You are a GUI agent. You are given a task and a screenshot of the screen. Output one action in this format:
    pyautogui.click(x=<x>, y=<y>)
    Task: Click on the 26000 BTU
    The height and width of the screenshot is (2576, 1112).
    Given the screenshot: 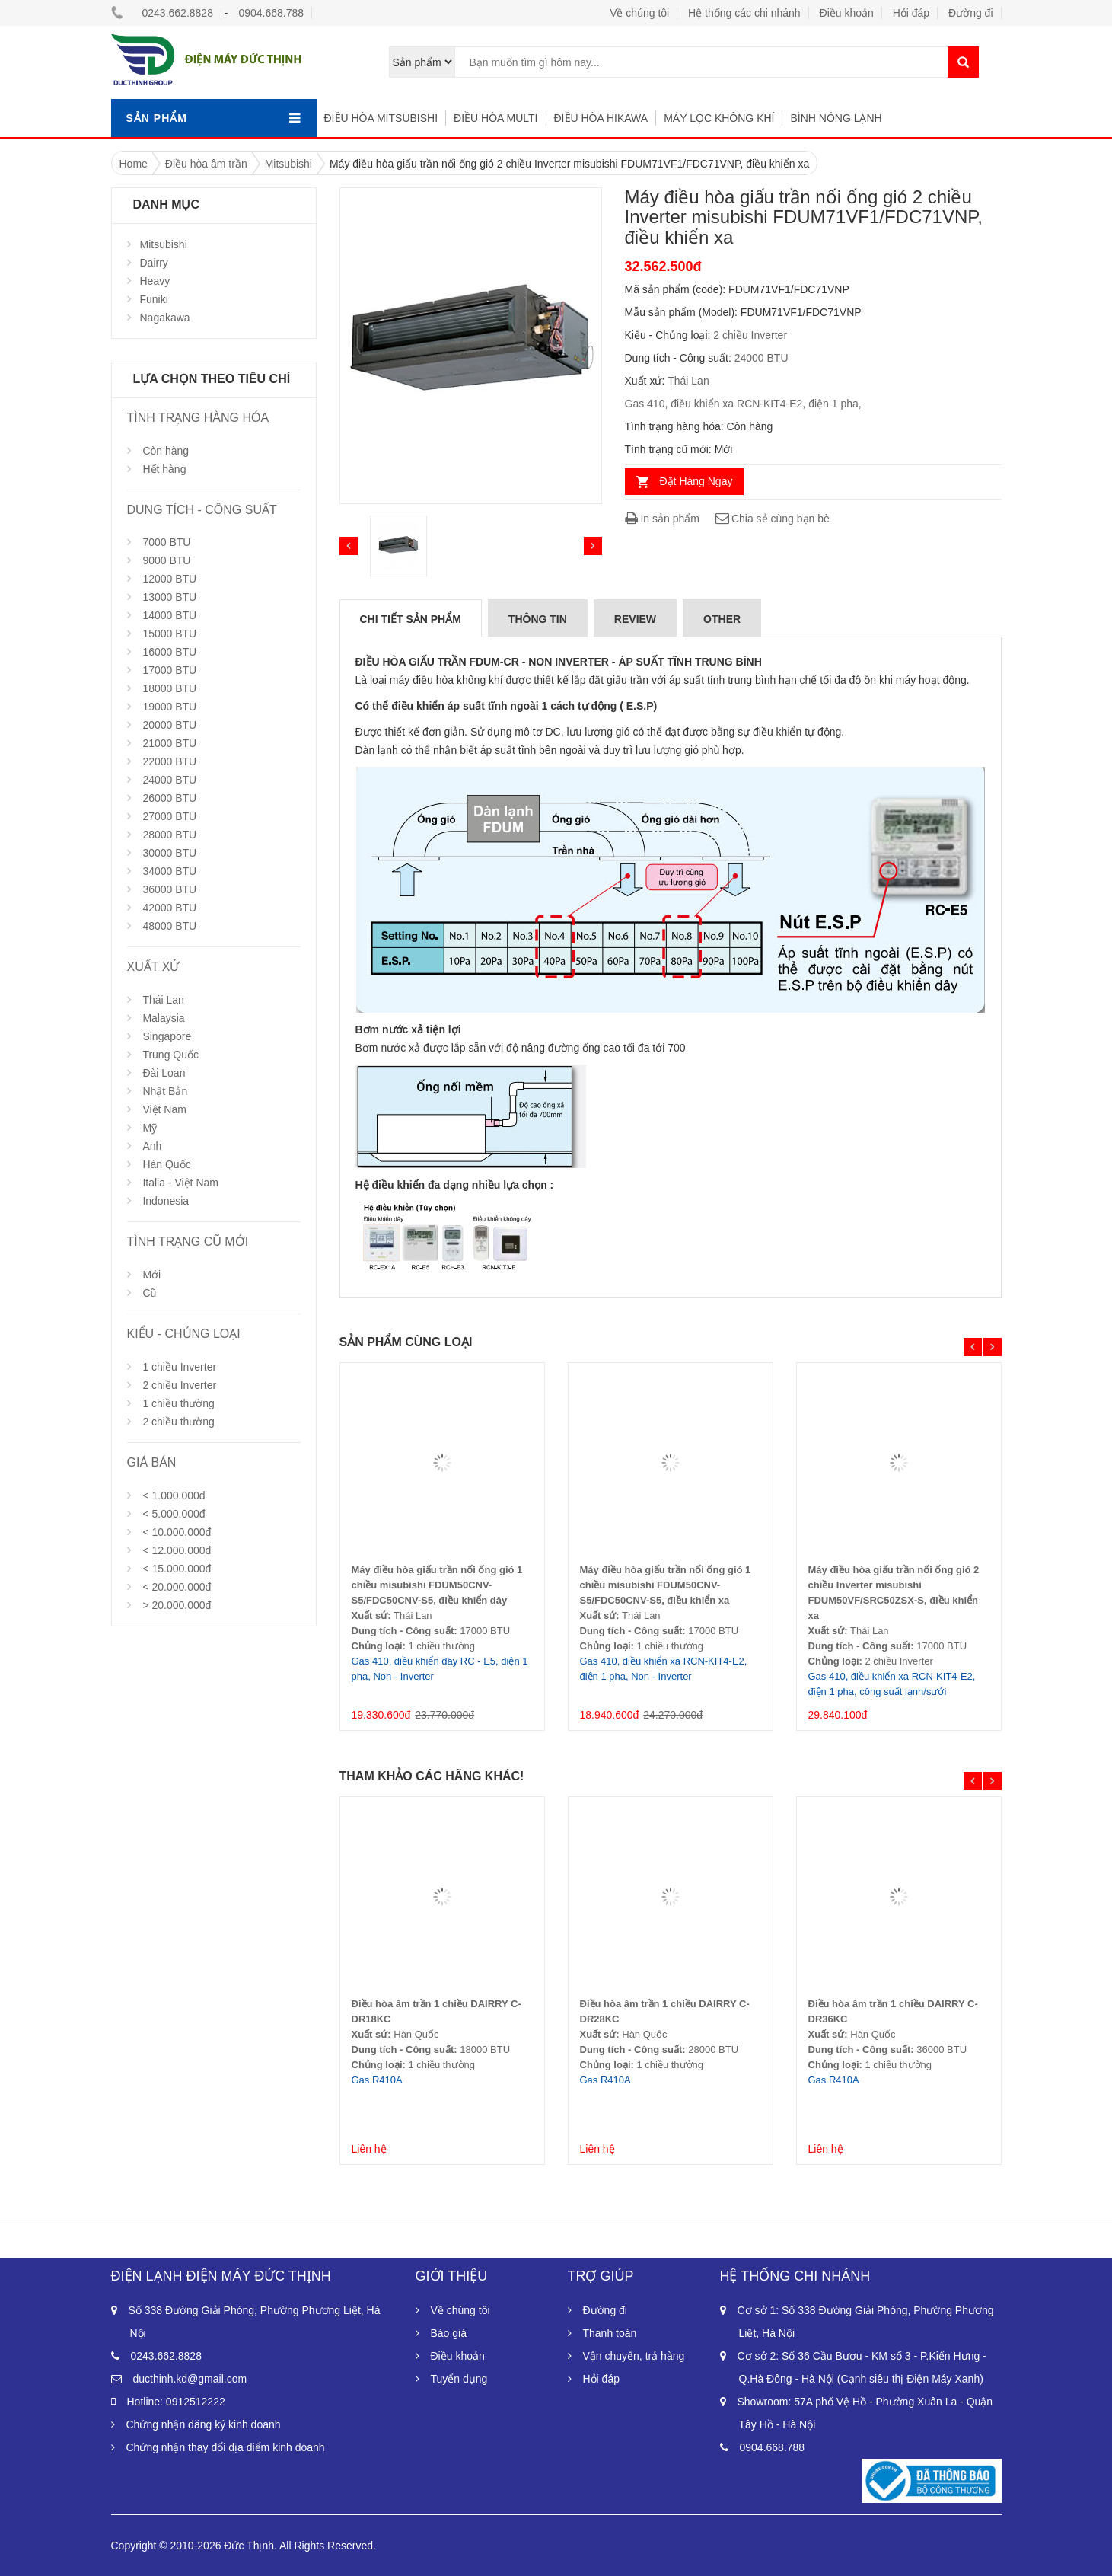 What is the action you would take?
    pyautogui.click(x=169, y=798)
    